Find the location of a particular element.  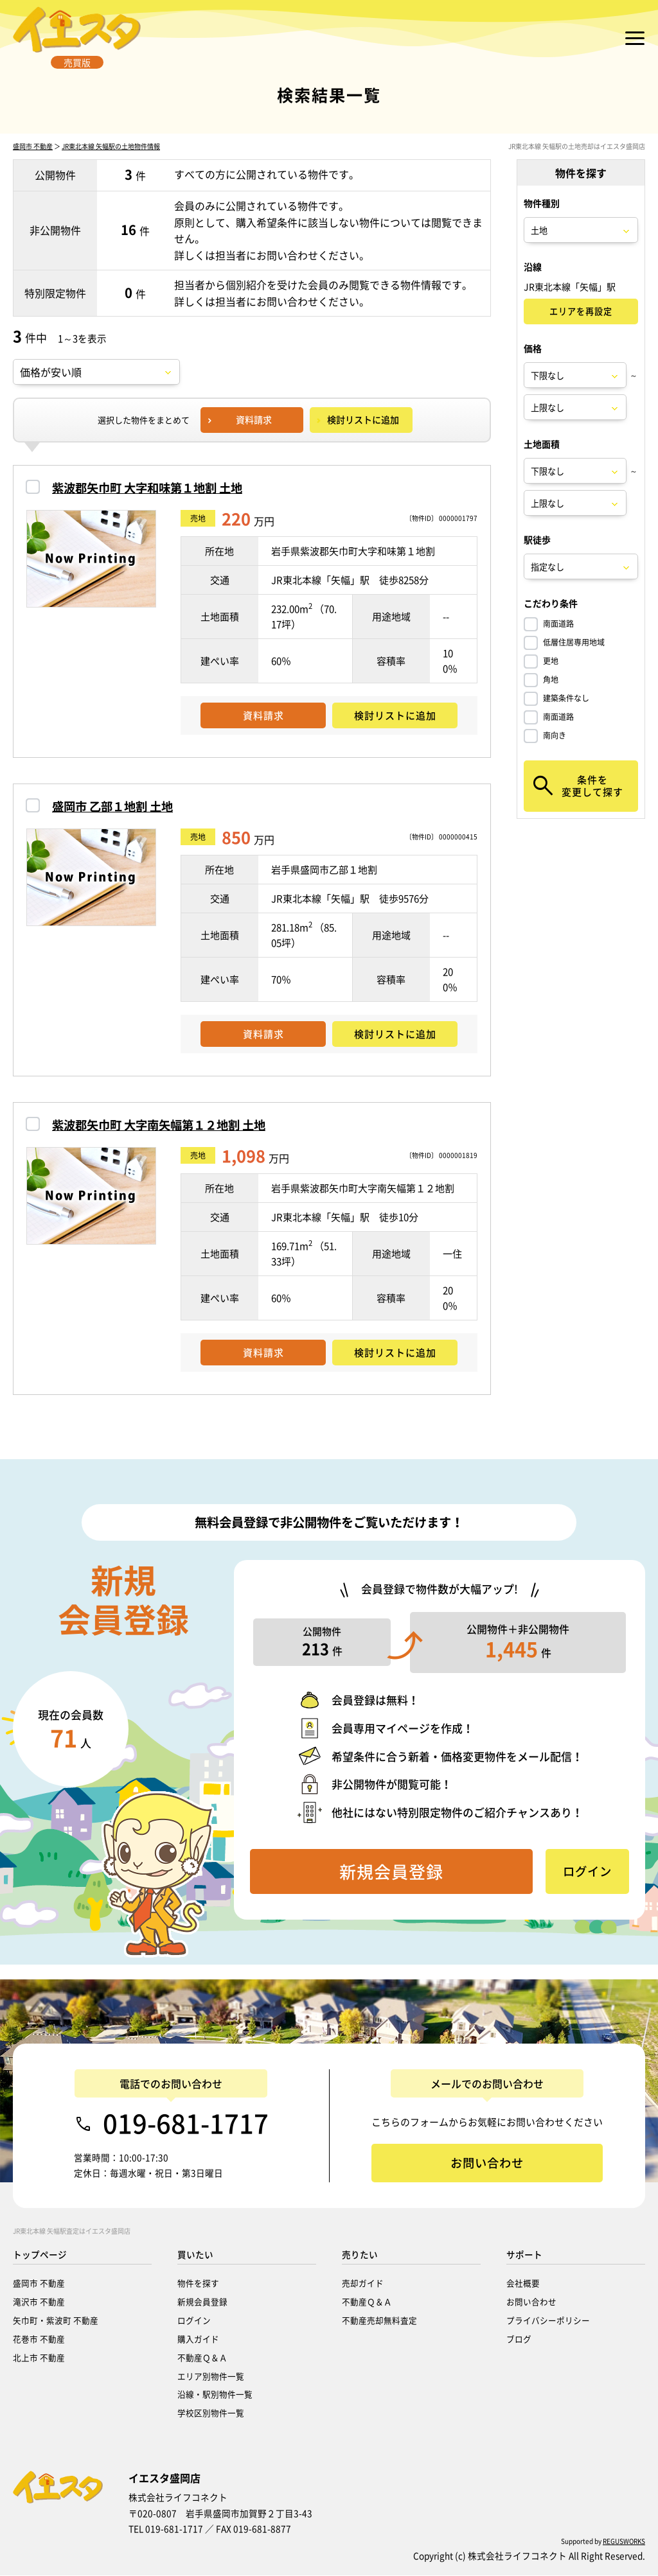

矢巾町・紫波町 不動産 is located at coordinates (55, 2321).